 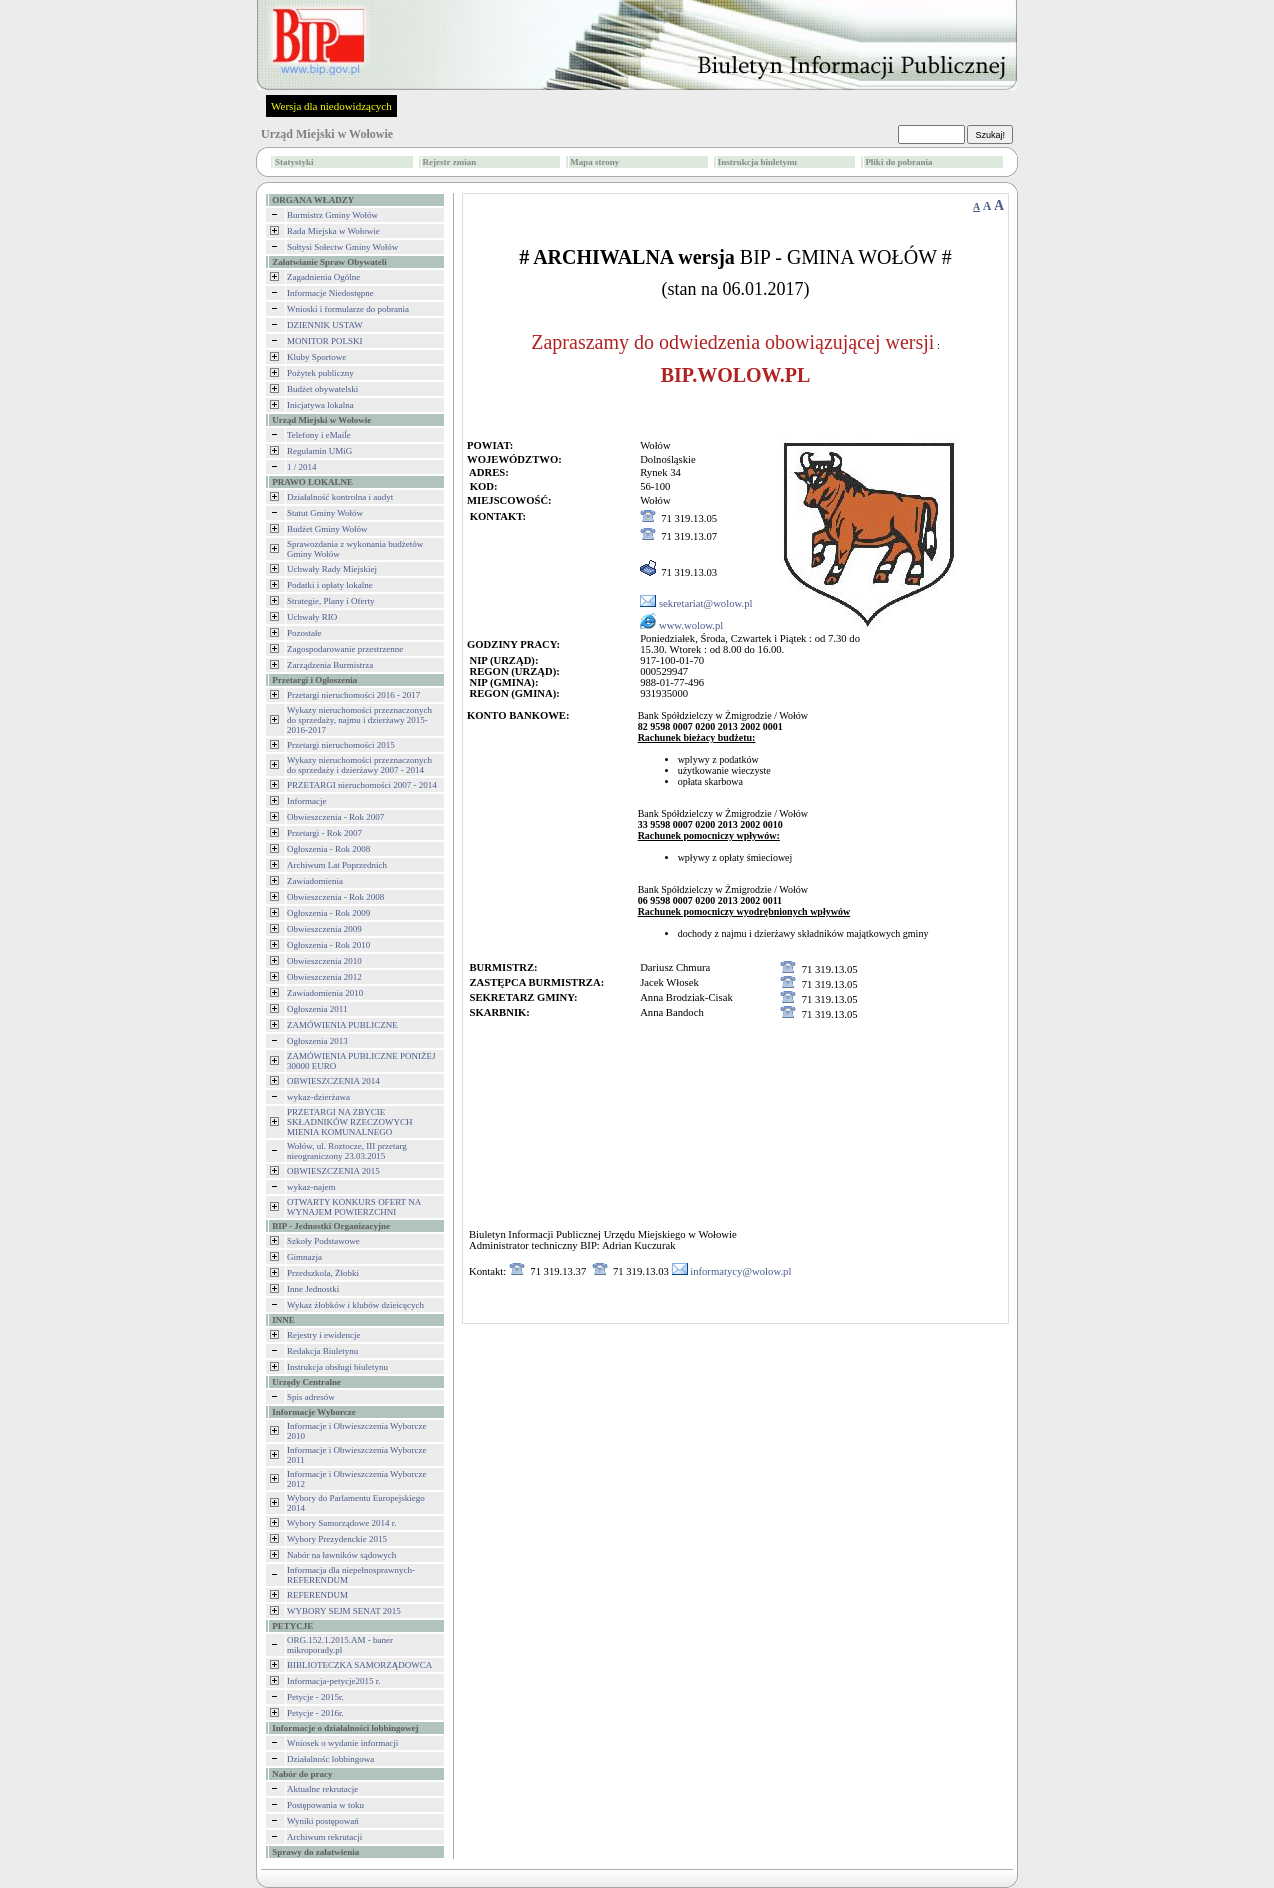 I want to click on Rada Miejska w Wołowie, so click(x=333, y=231).